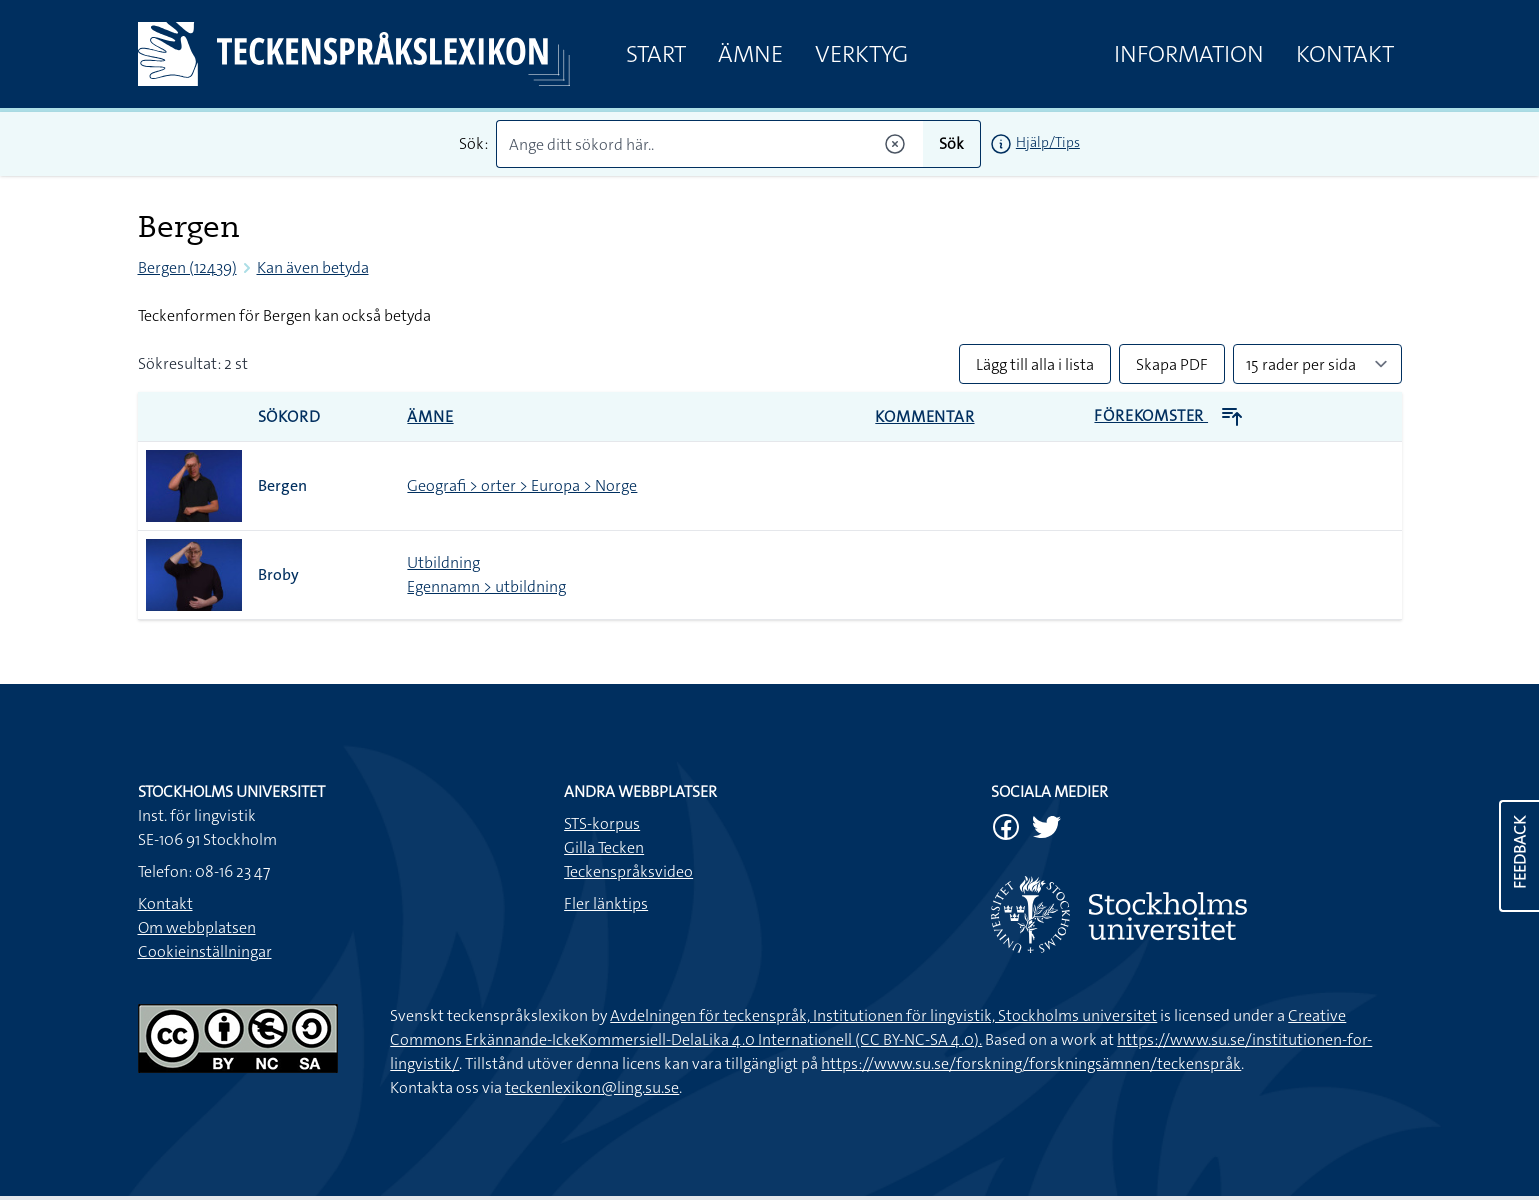  What do you see at coordinates (197, 927) in the screenshot?
I see `Om webbplatsen` at bounding box center [197, 927].